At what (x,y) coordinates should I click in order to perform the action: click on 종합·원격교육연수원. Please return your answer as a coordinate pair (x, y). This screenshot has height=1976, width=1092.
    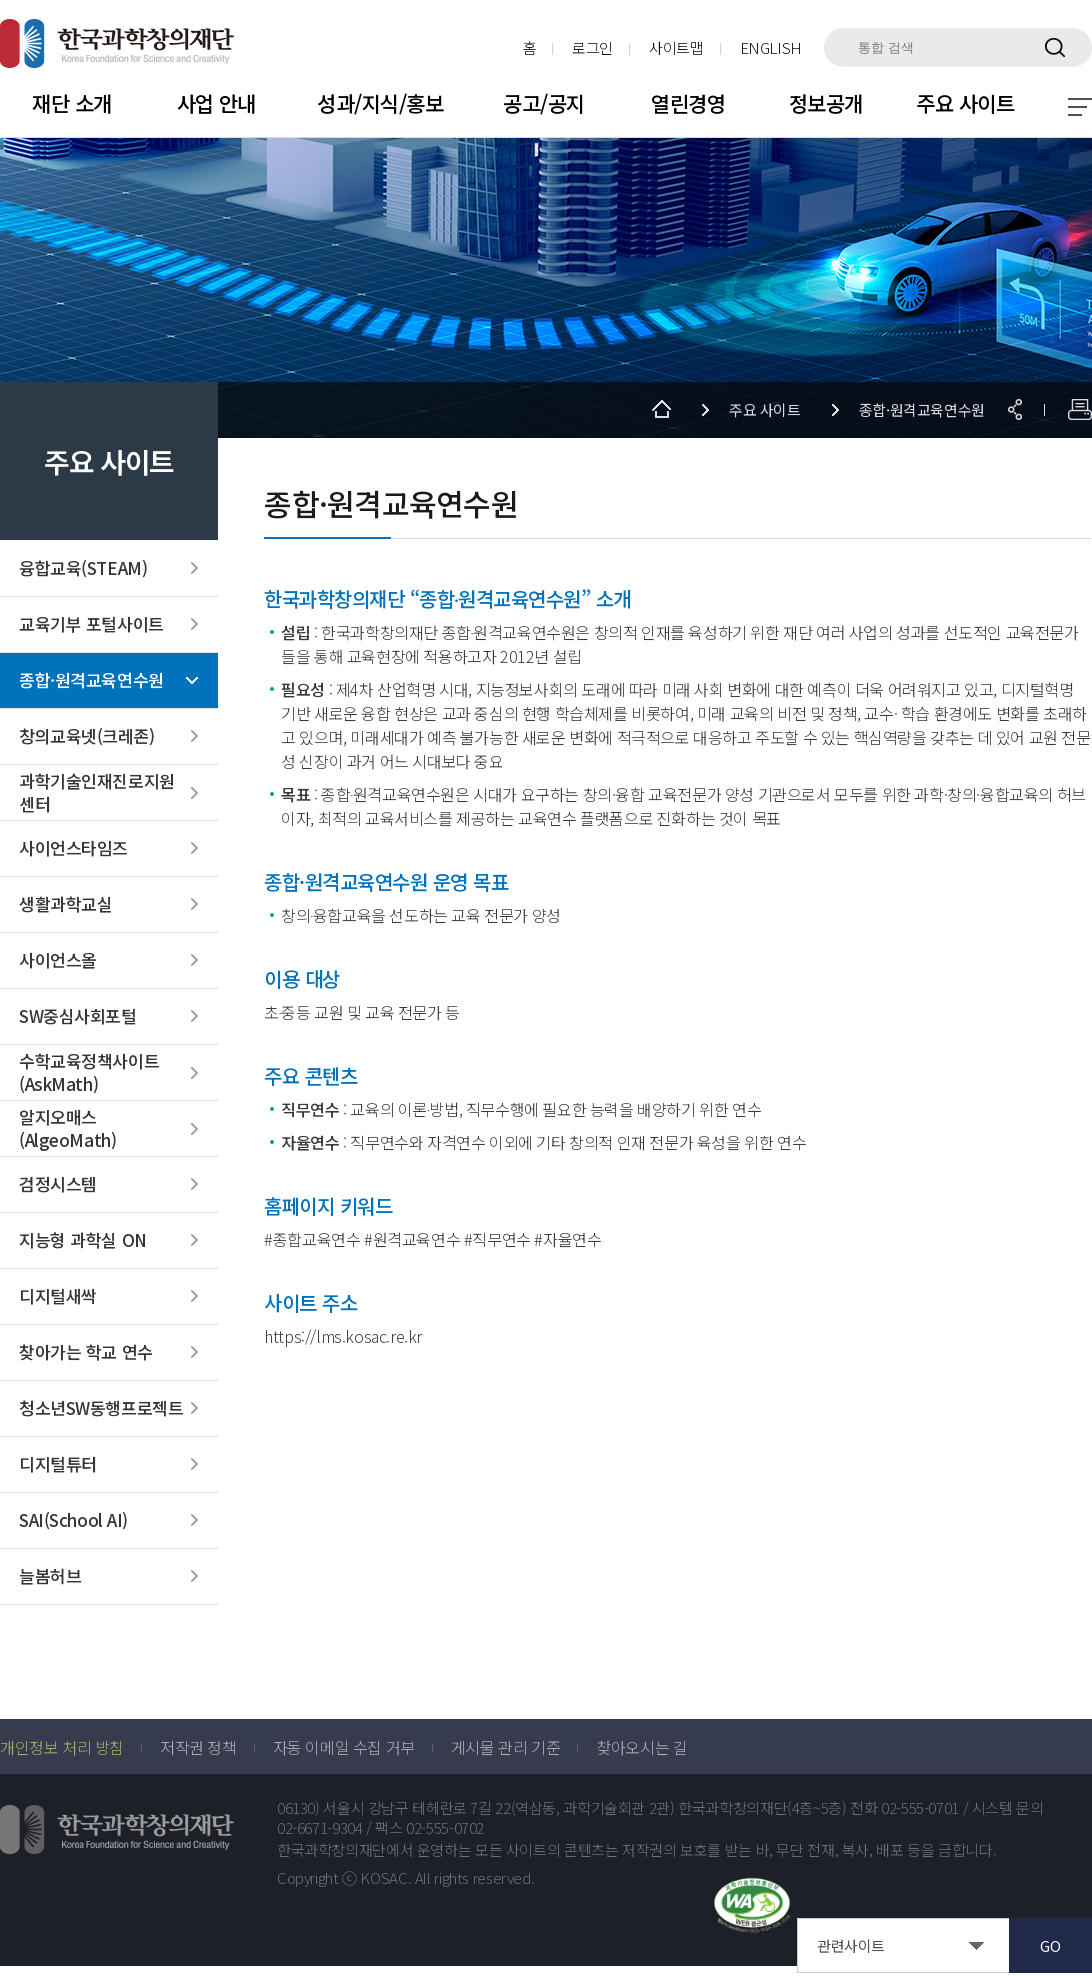
    Looking at the image, I should click on (91, 681).